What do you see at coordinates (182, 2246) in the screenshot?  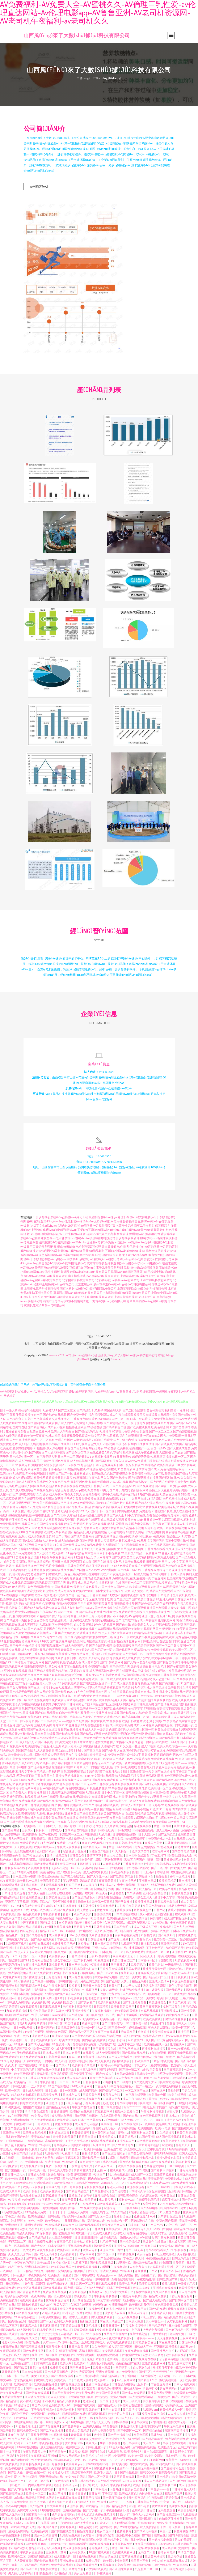 I see `国产第一夜` at bounding box center [182, 2246].